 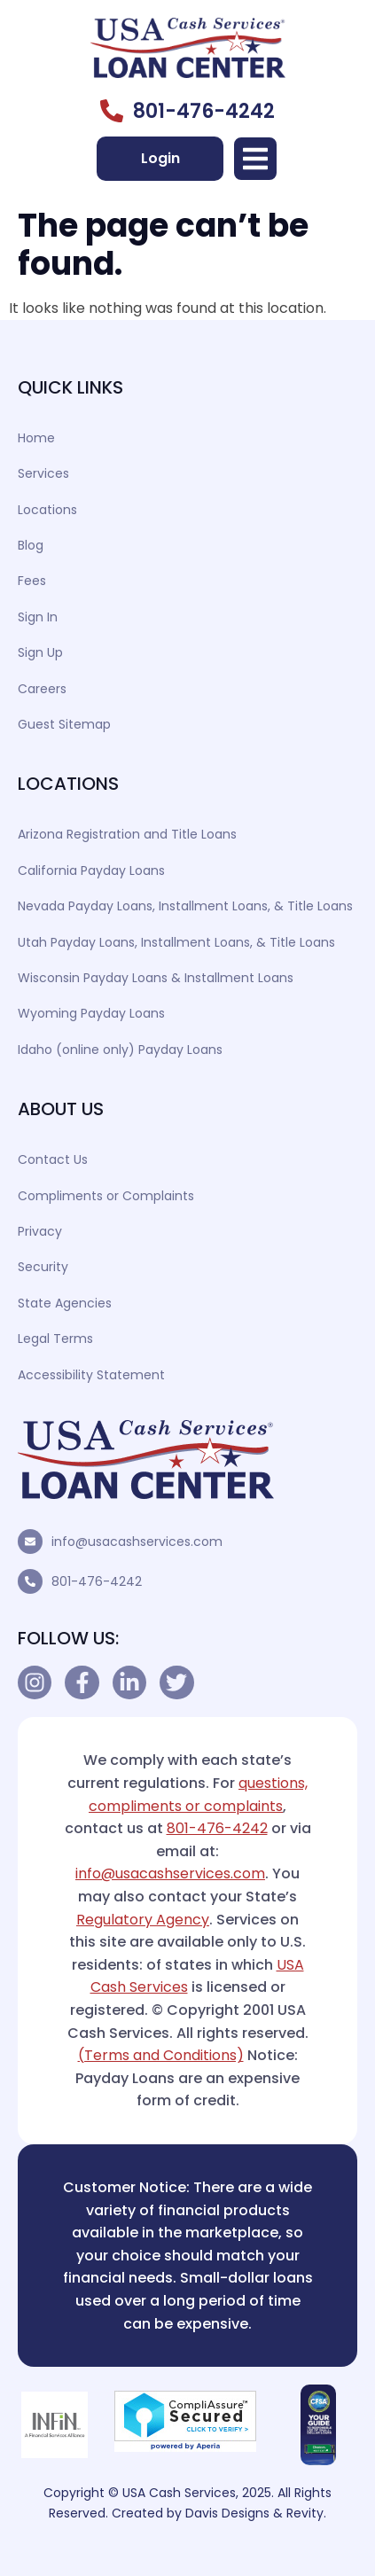 What do you see at coordinates (43, 1267) in the screenshot?
I see `Security` at bounding box center [43, 1267].